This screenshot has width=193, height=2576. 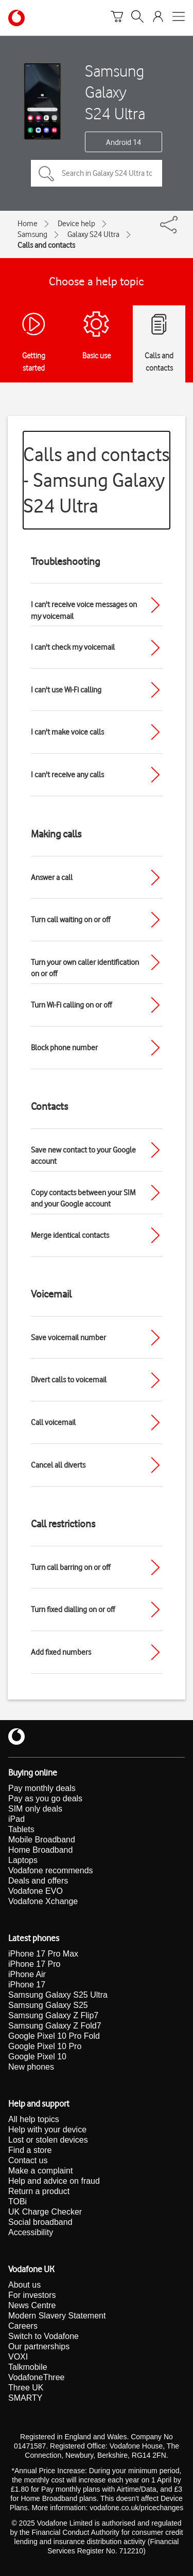 I want to click on [Open mobile nav], so click(x=178, y=18).